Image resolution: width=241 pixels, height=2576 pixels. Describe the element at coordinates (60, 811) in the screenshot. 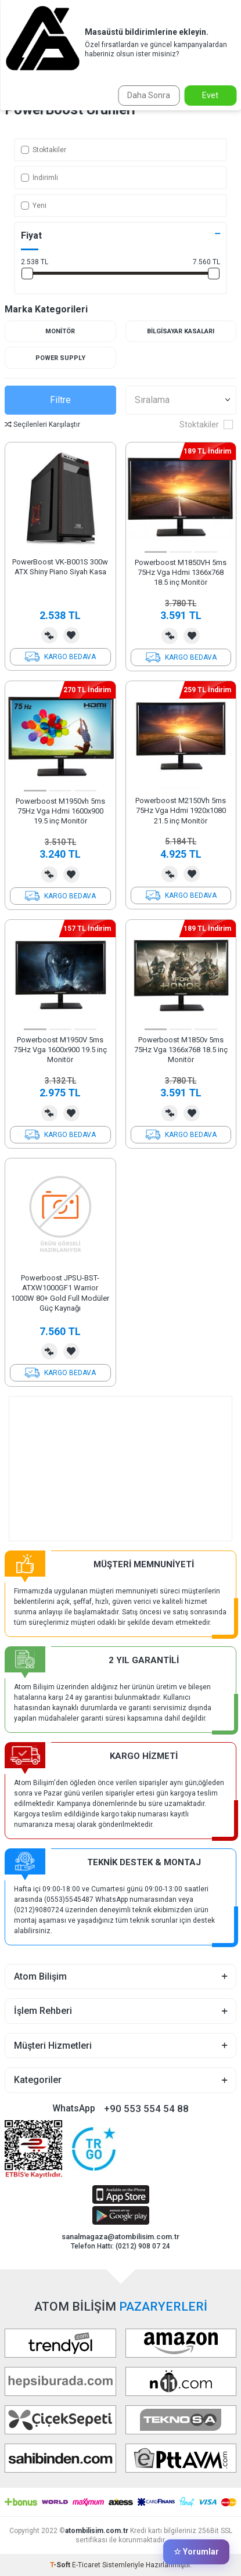

I see `Powerboost M1950vh 5ms 75Hz Vga Hdmi 1600x900 19.5 inç Monitör` at that location.